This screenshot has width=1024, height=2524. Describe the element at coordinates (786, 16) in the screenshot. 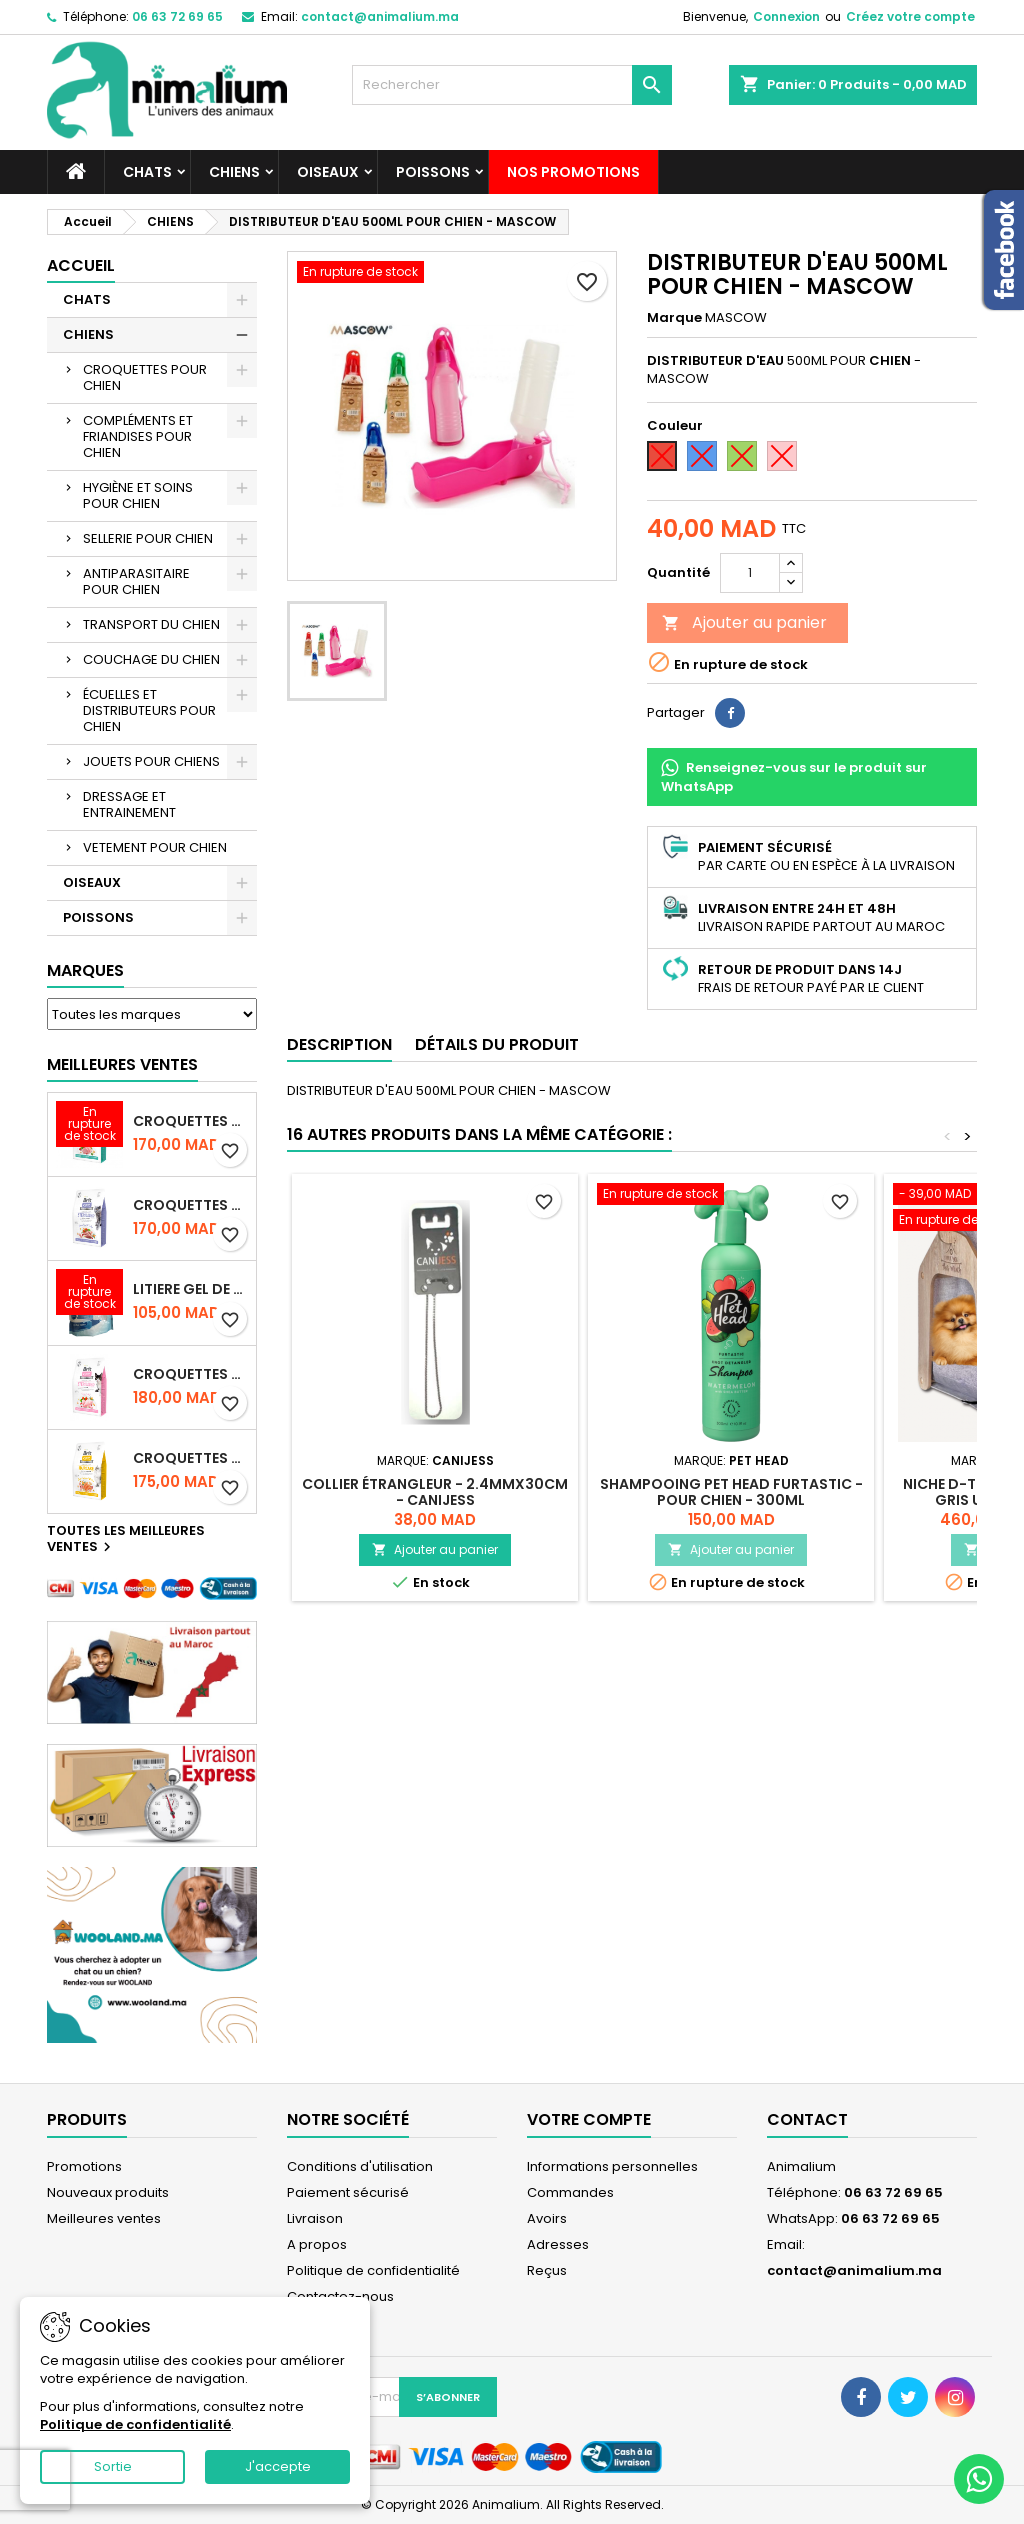

I see `Connexion` at that location.